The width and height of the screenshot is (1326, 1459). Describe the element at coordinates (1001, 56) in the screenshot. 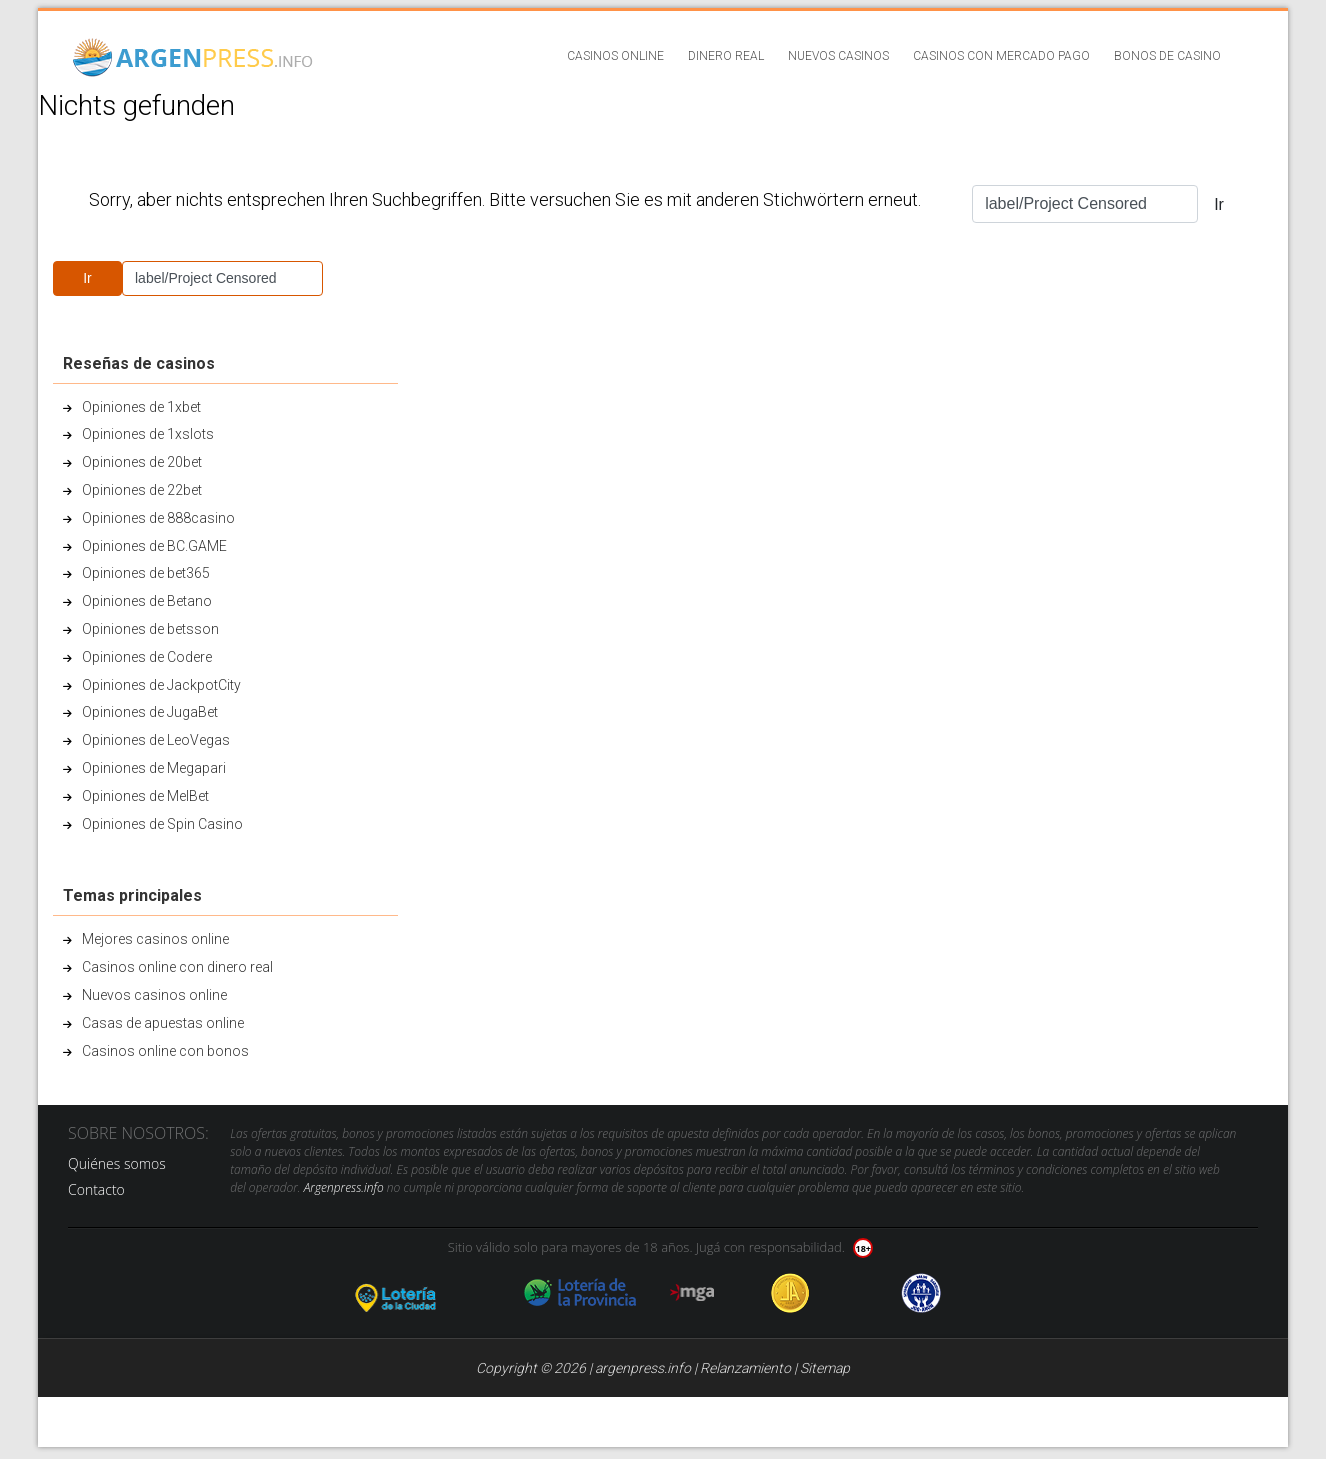

I see `Casinos con Mercado Pago` at that location.